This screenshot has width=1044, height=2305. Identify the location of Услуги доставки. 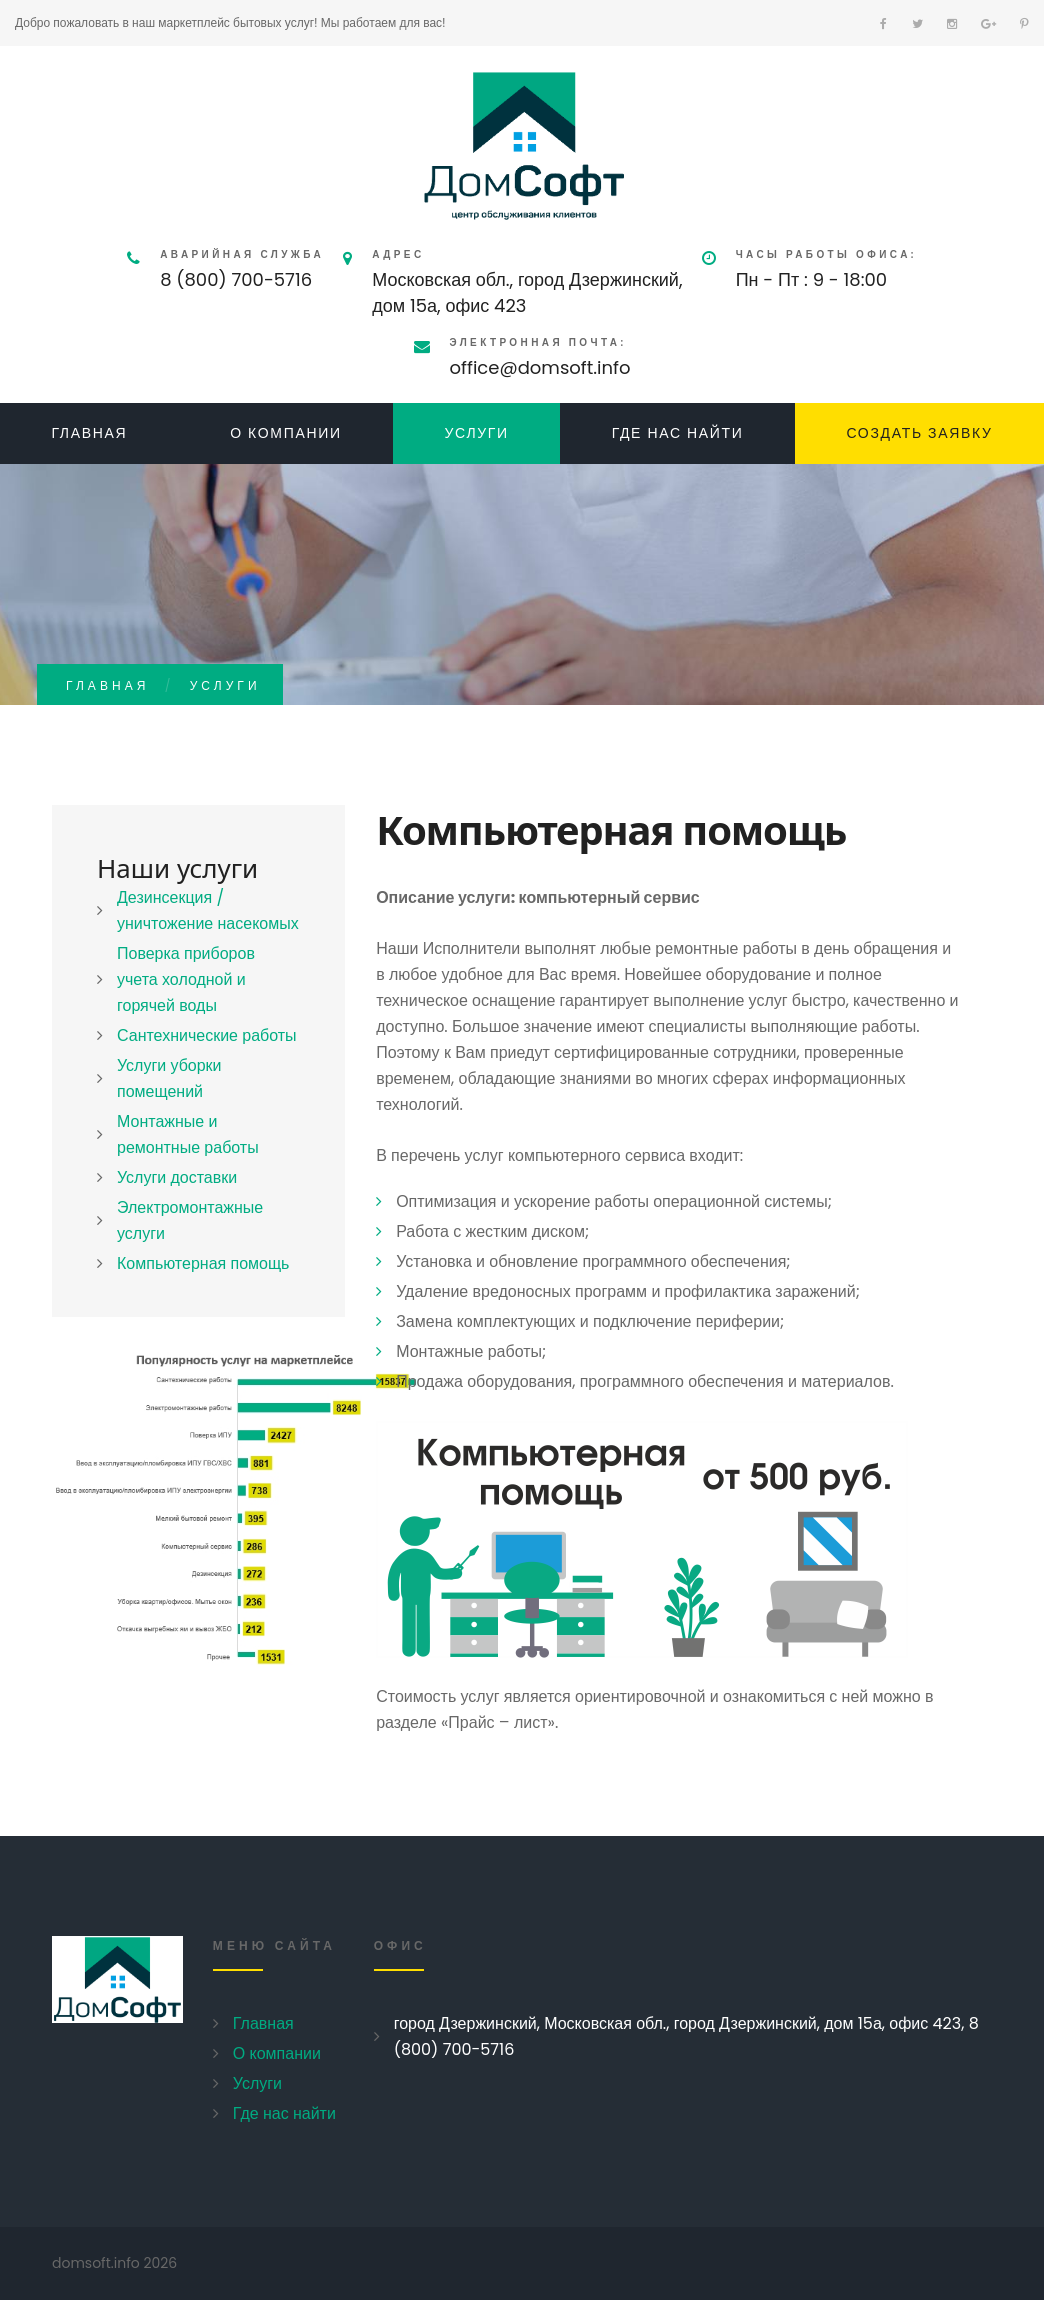
(177, 1177).